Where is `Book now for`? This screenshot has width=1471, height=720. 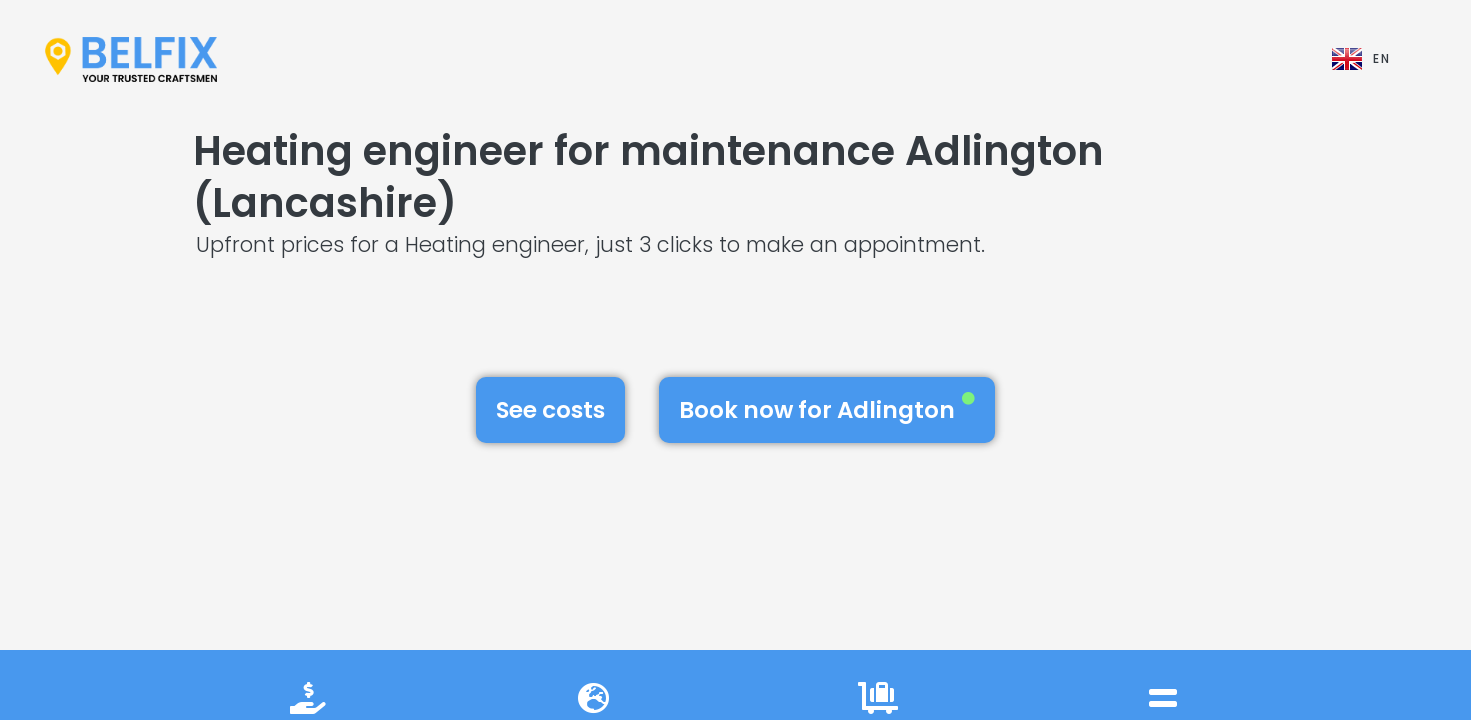
Book now for is located at coordinates (827, 409).